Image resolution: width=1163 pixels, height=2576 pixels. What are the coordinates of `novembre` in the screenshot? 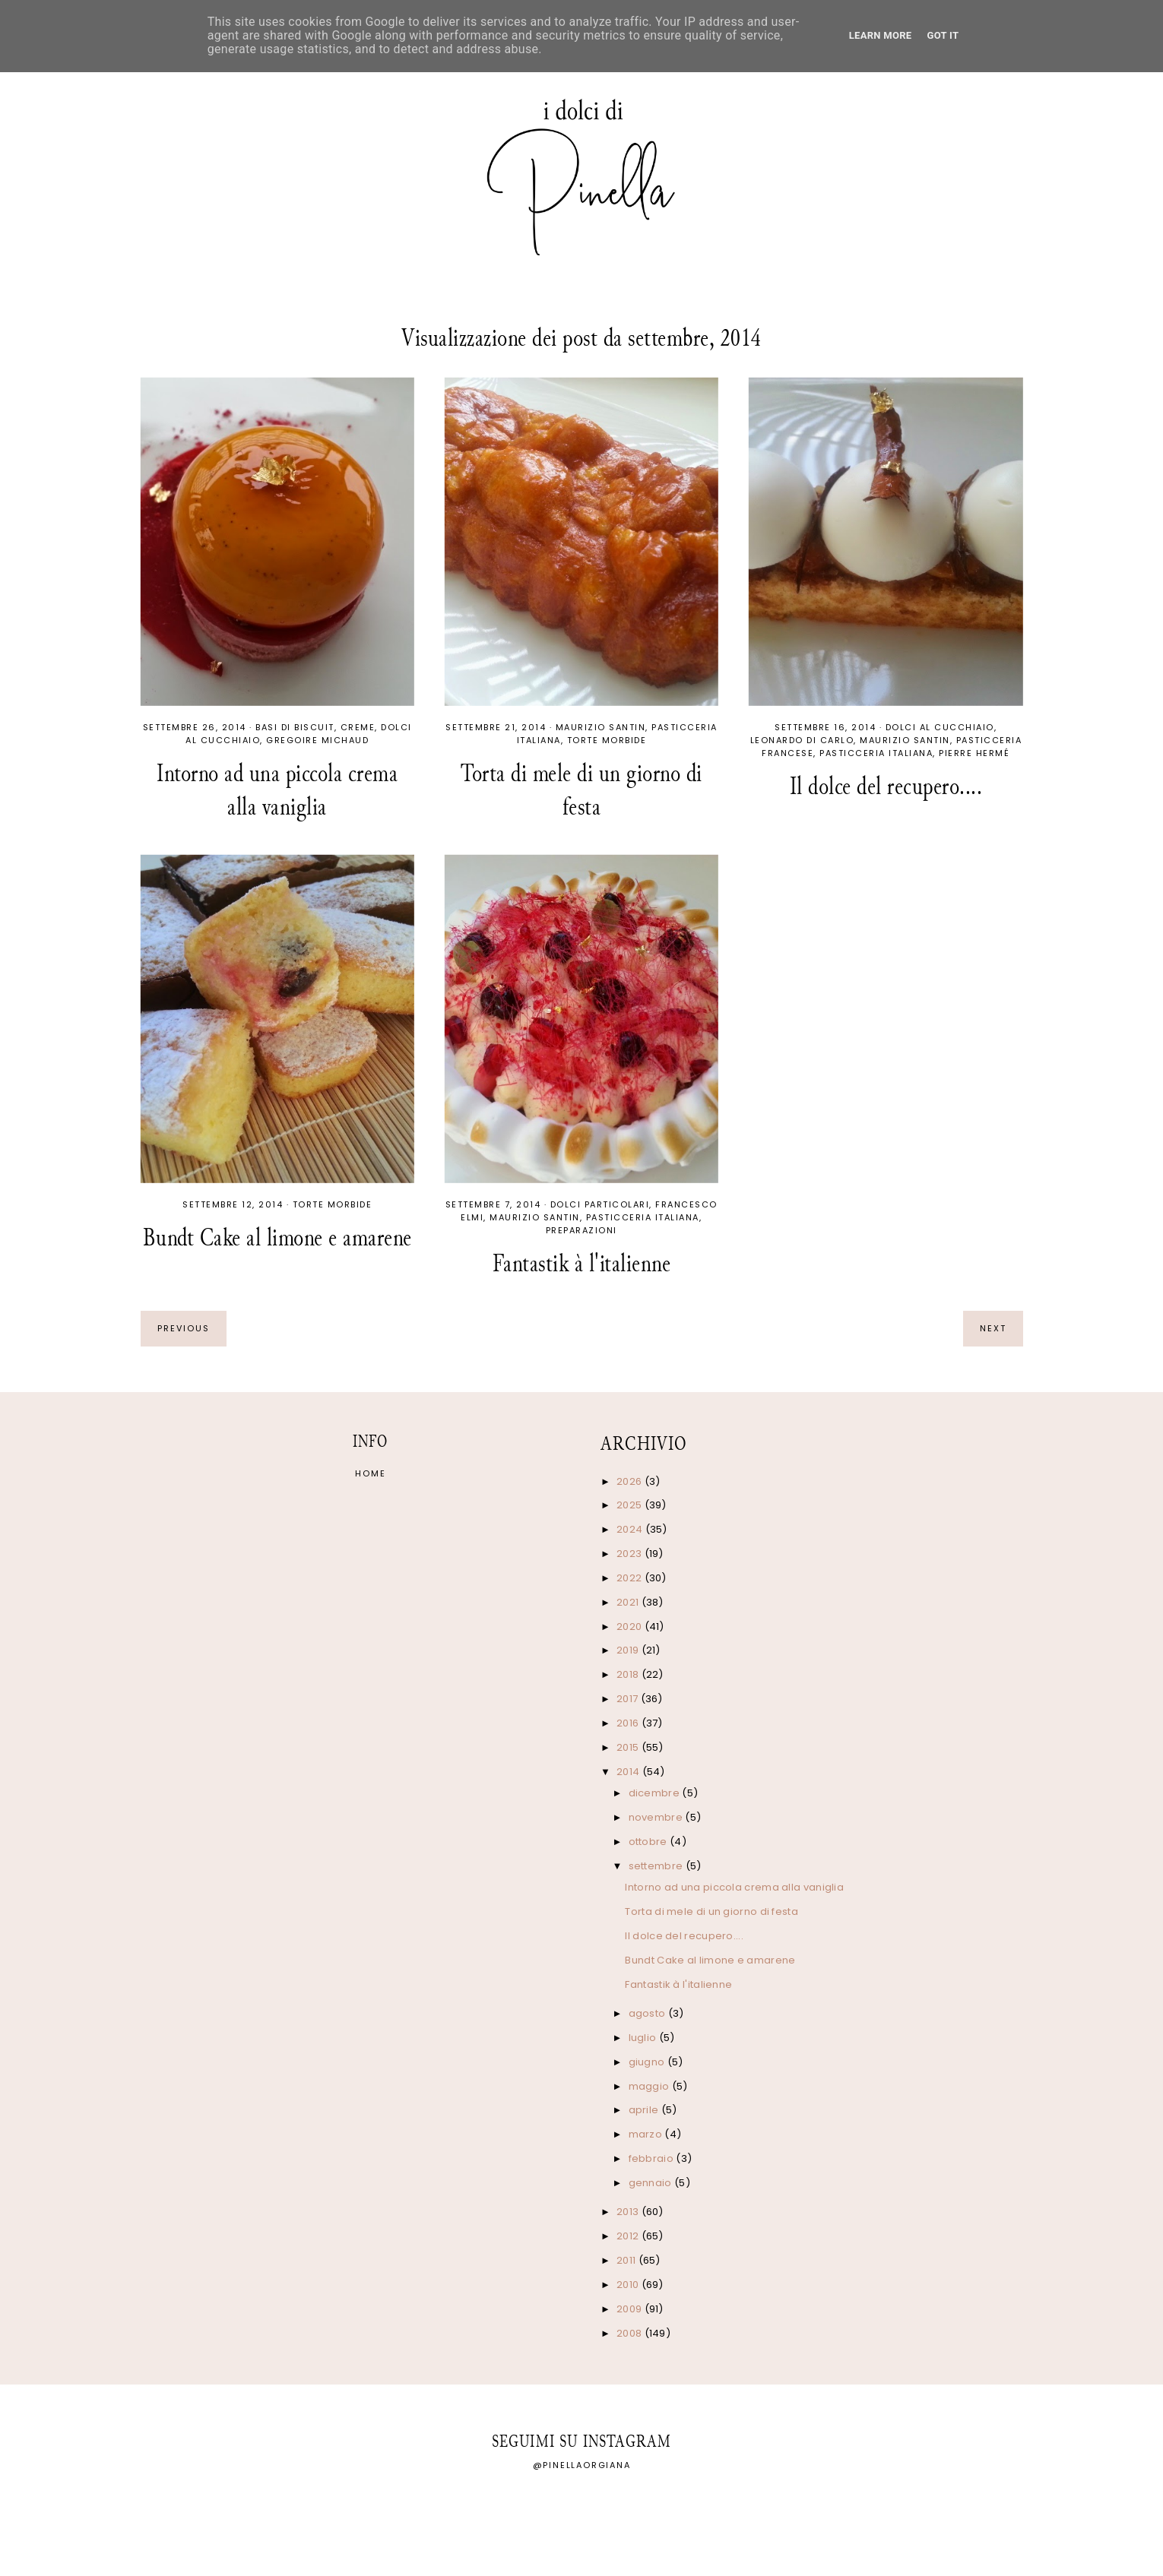 It's located at (657, 1817).